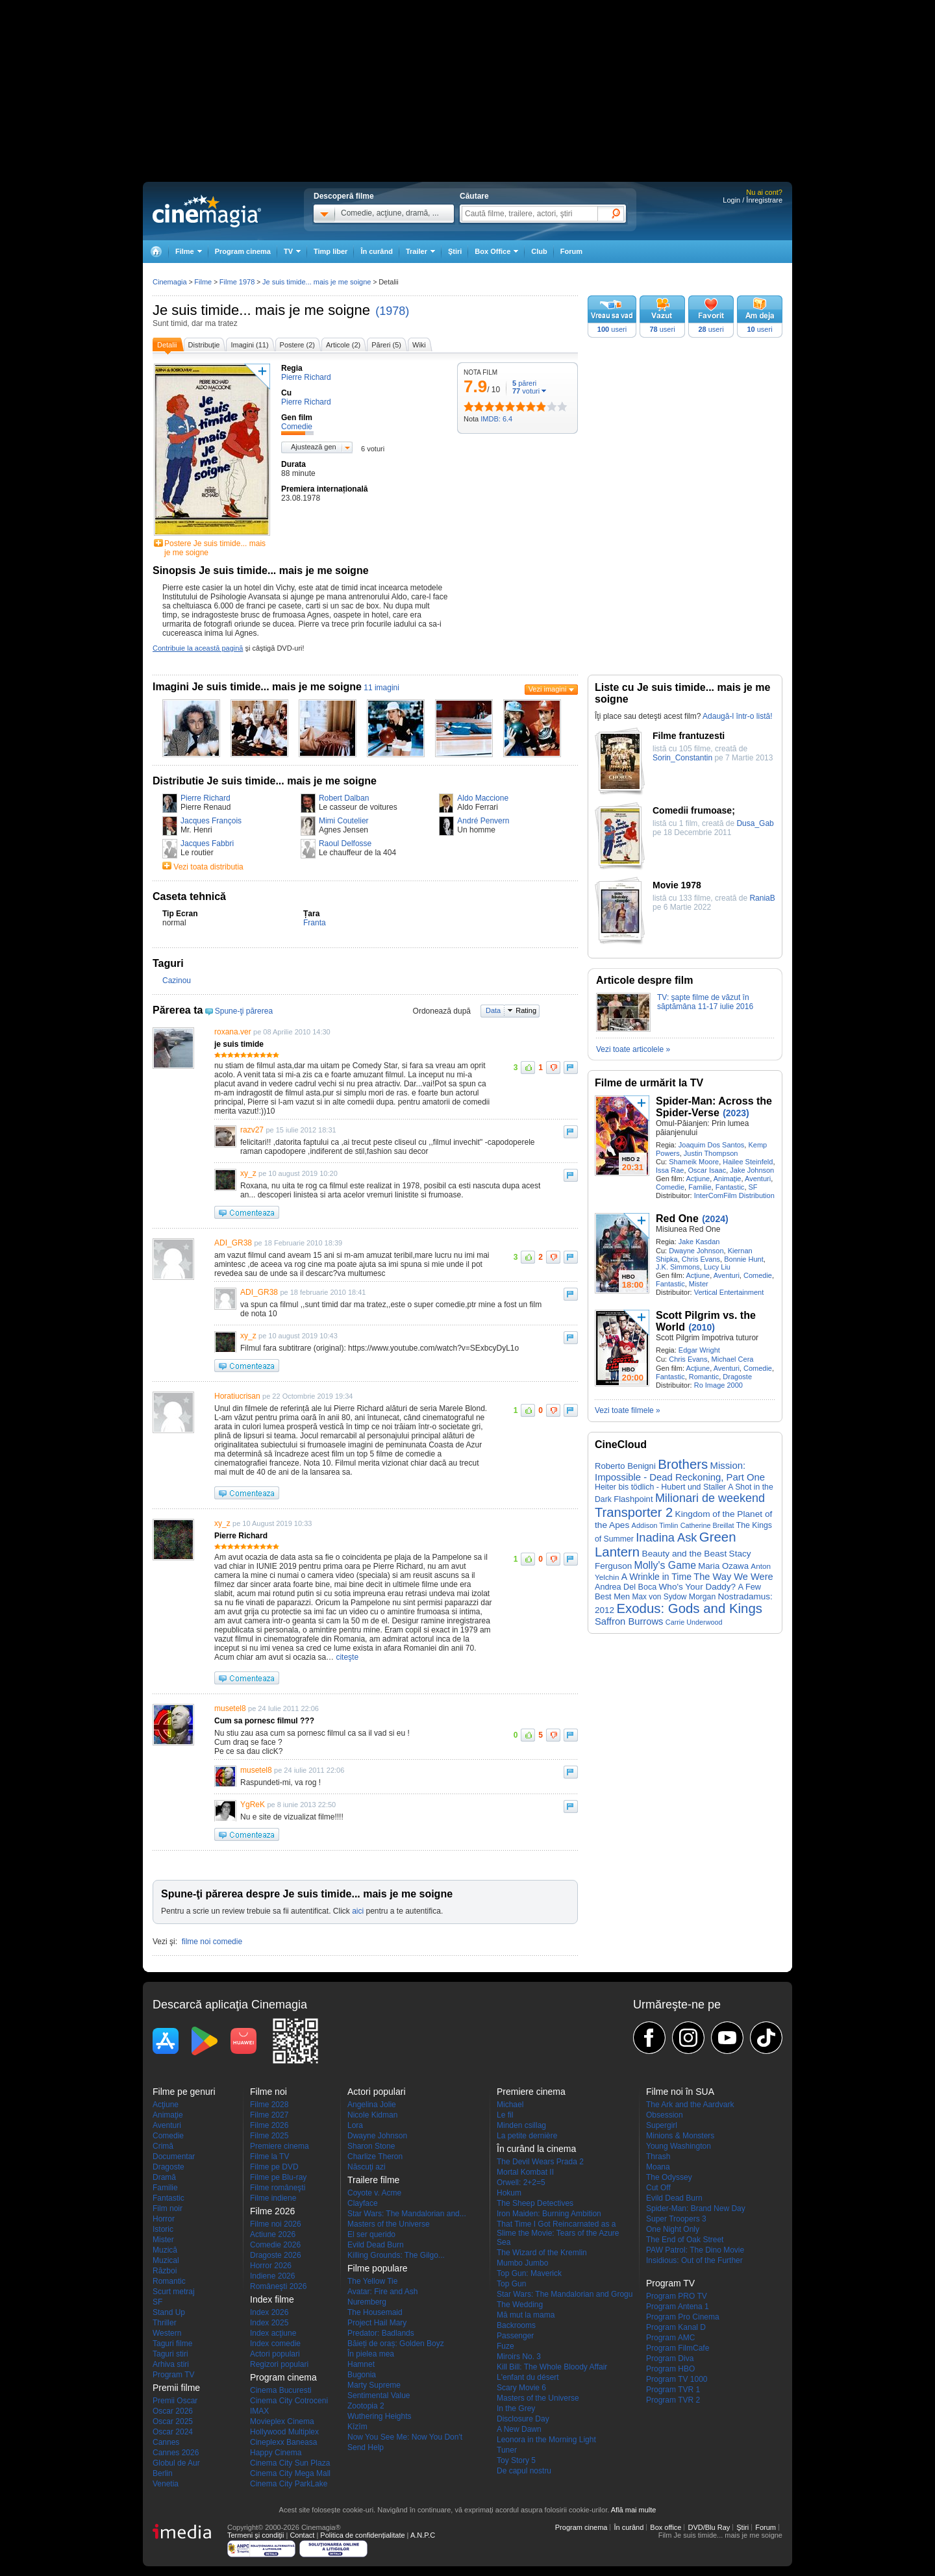  Describe the element at coordinates (711, 1153) in the screenshot. I see `Justin Thompson` at that location.